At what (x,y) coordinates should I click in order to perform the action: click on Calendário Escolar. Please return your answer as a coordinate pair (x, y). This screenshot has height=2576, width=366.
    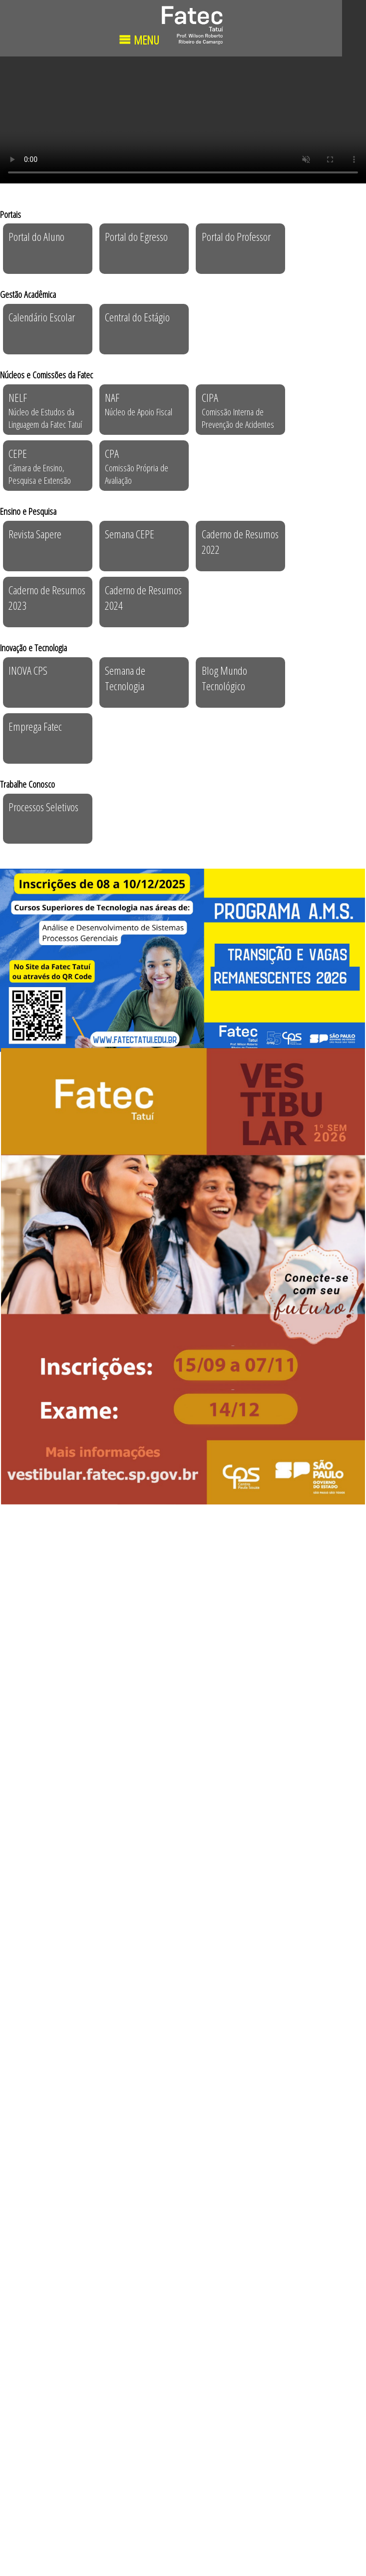
    Looking at the image, I should click on (41, 317).